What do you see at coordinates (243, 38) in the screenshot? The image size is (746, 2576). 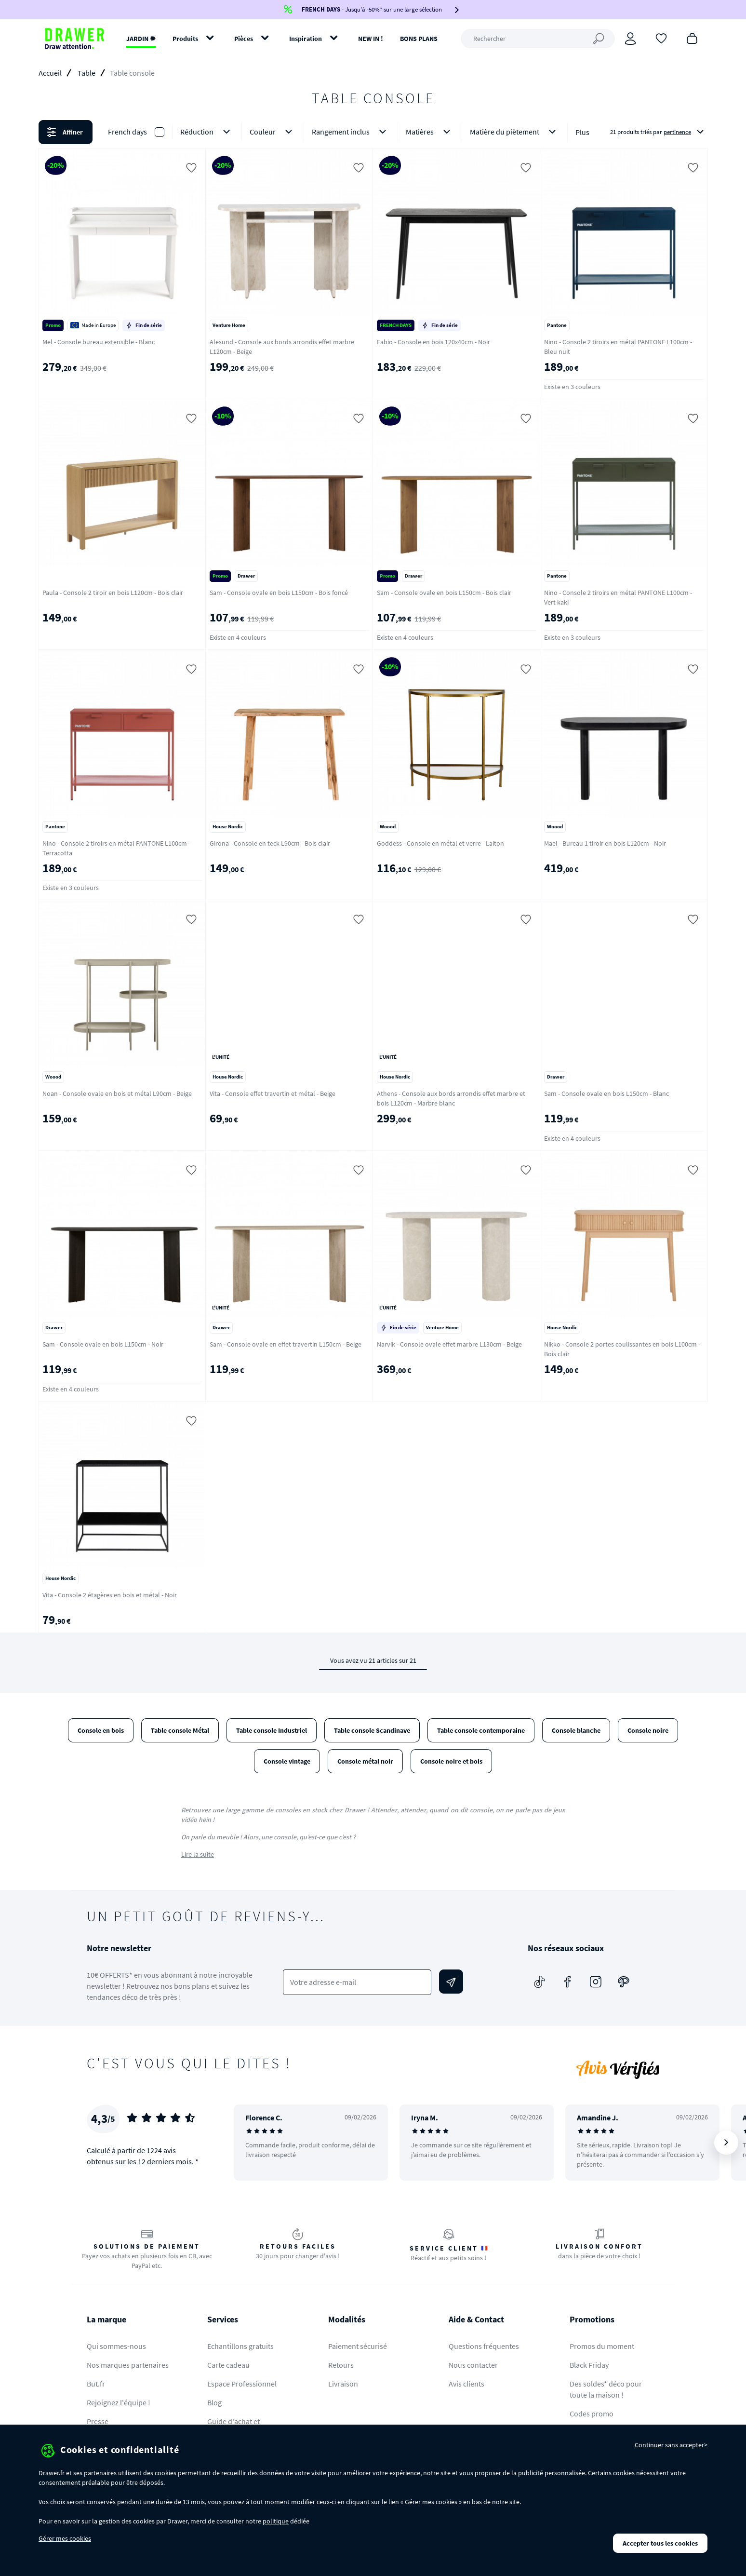 I see `Pièces` at bounding box center [243, 38].